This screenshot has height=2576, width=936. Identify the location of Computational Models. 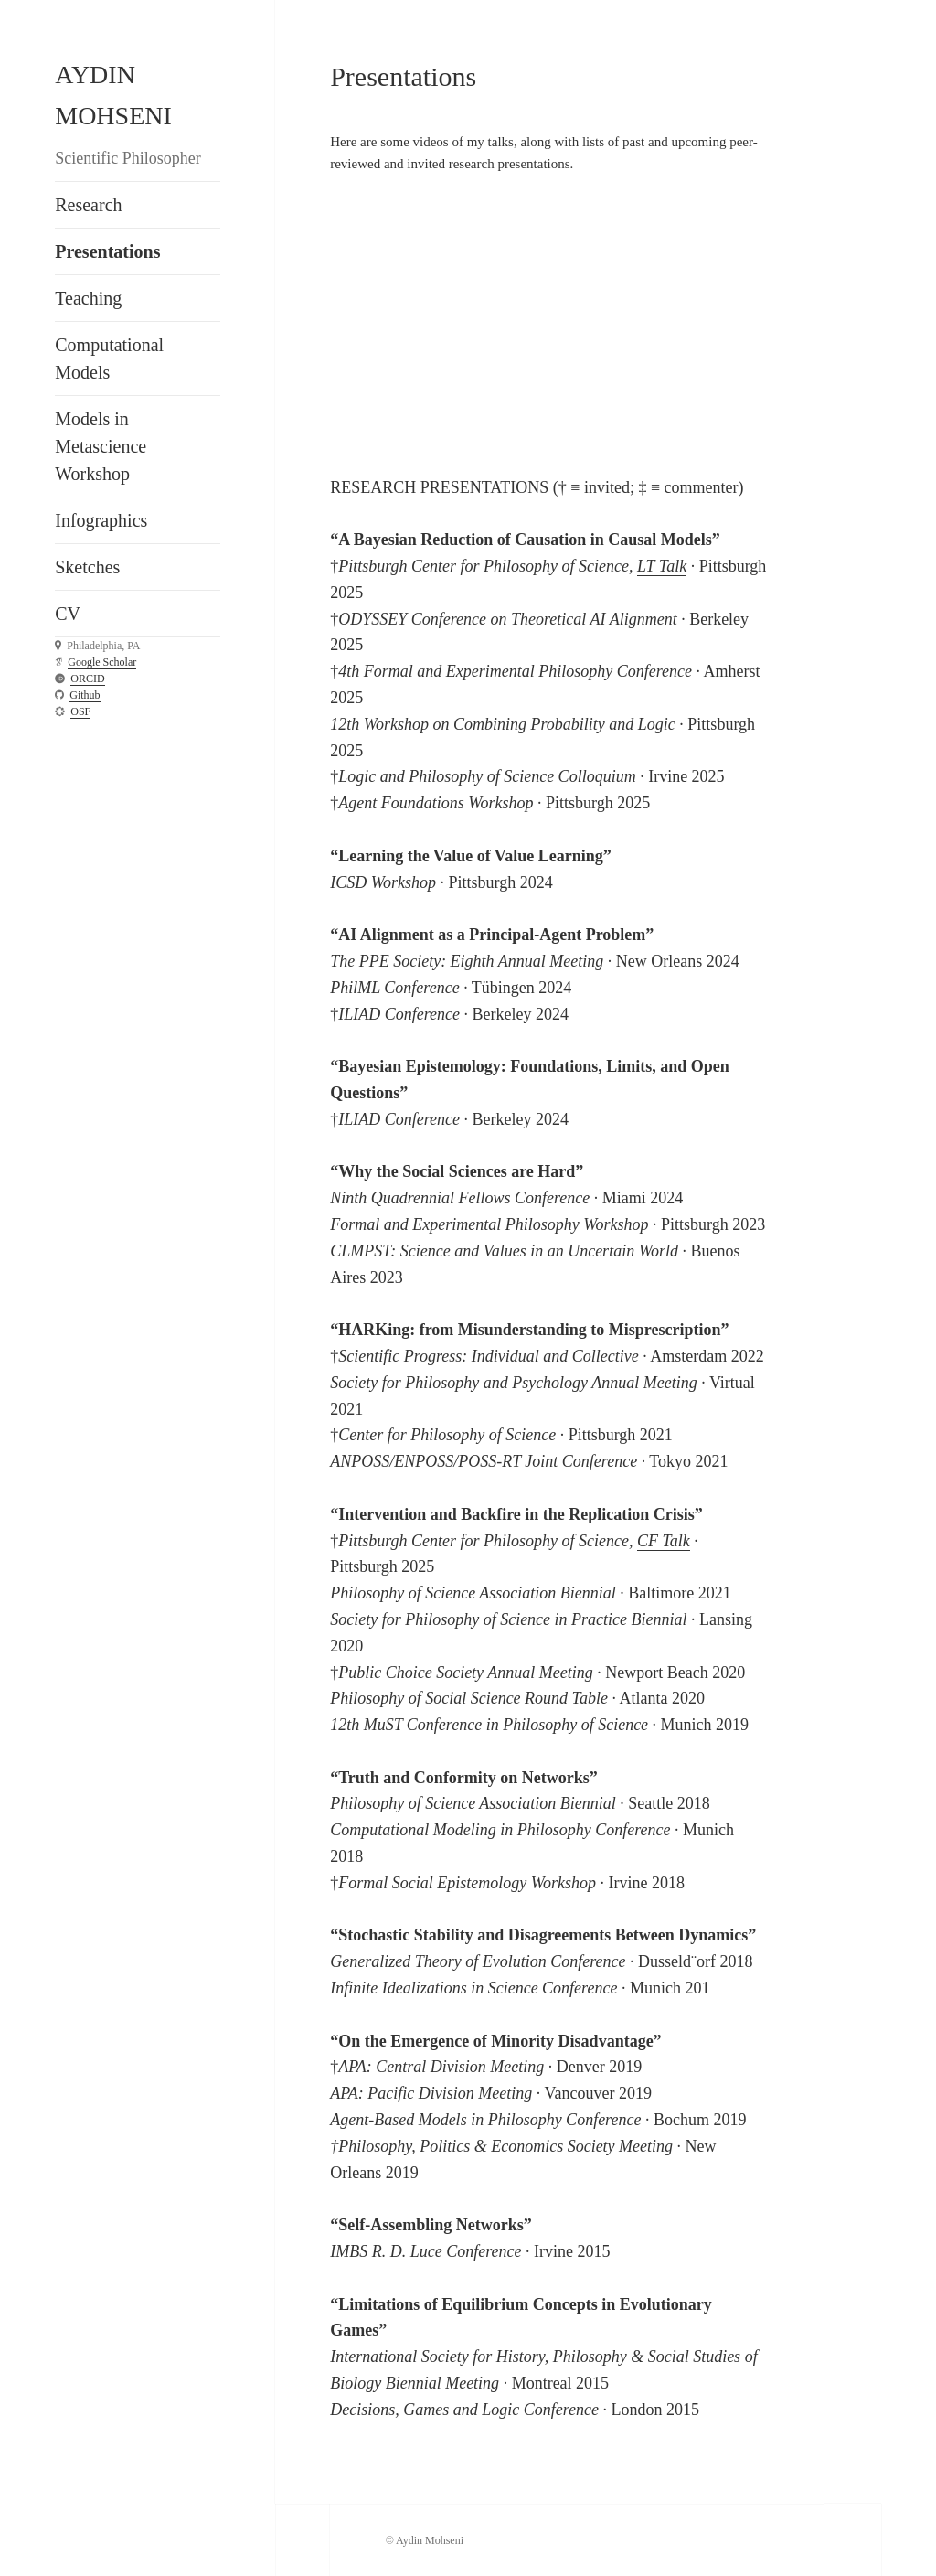
(109, 358).